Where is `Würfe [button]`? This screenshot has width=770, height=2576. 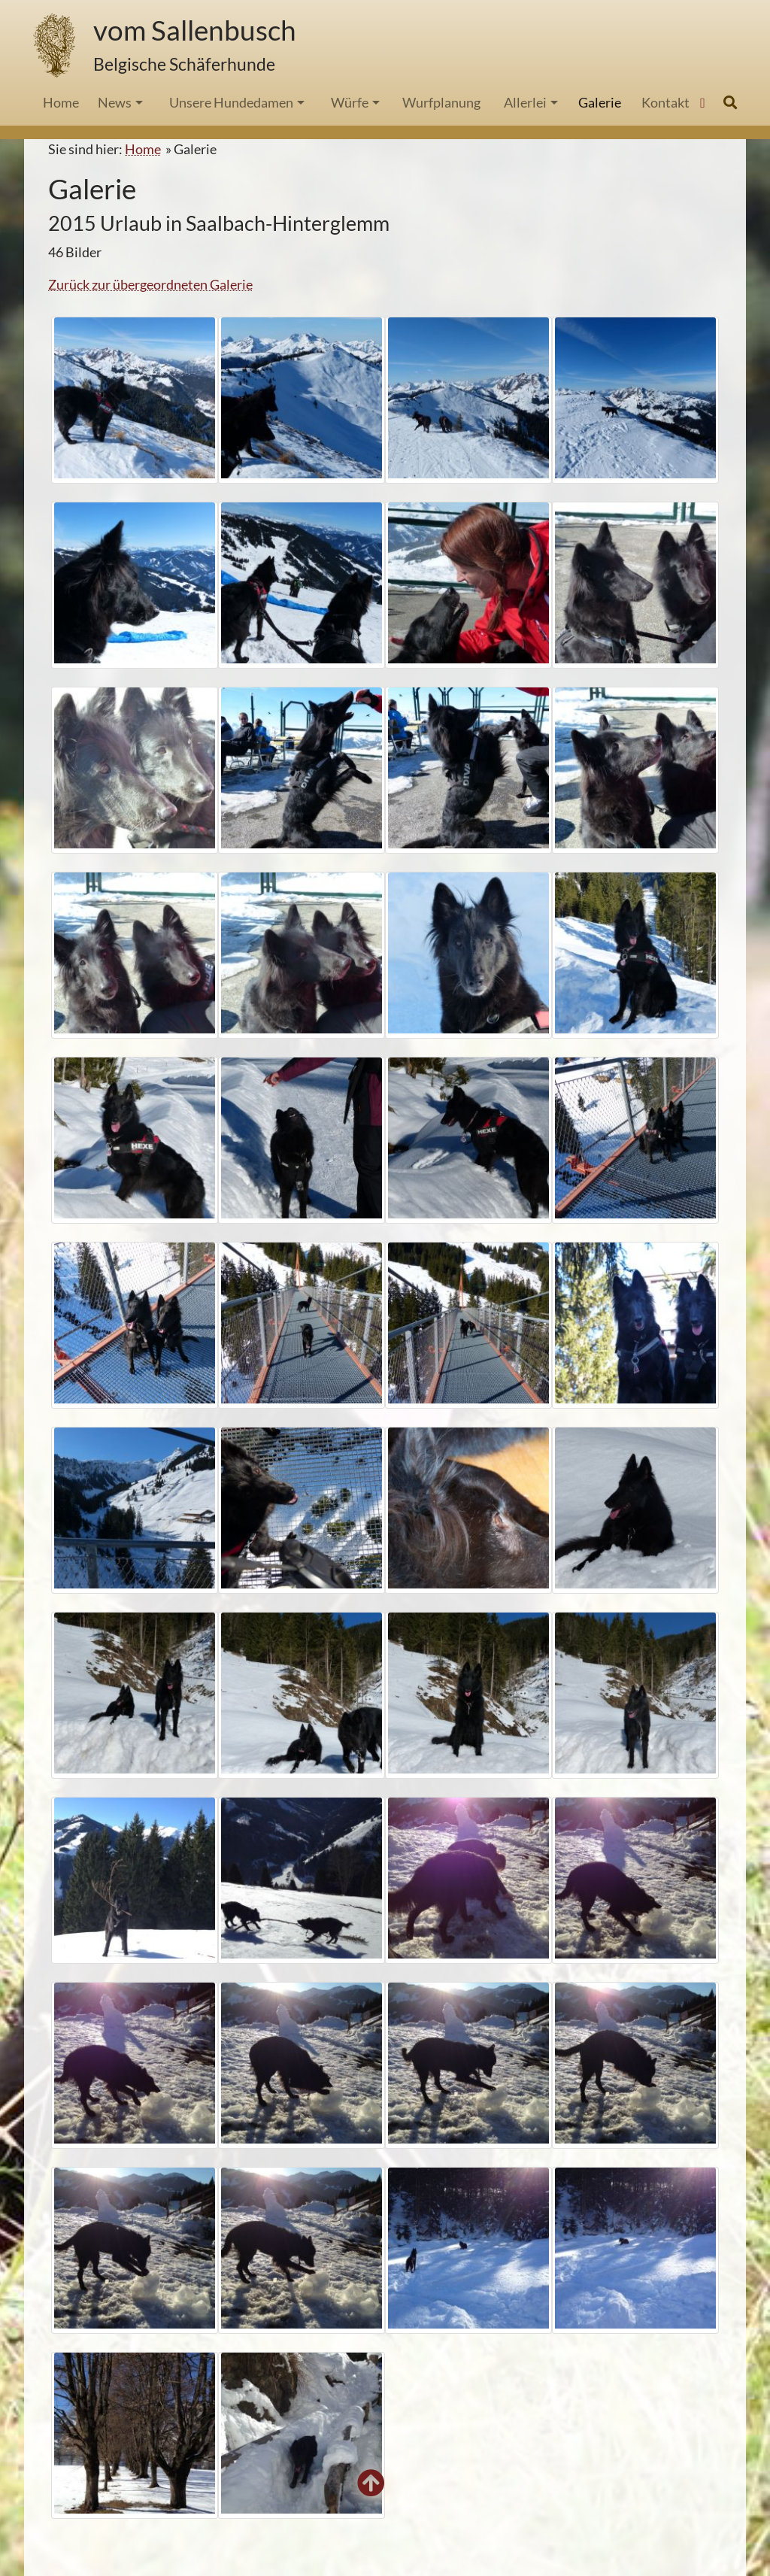
Würfe [button] is located at coordinates (349, 102).